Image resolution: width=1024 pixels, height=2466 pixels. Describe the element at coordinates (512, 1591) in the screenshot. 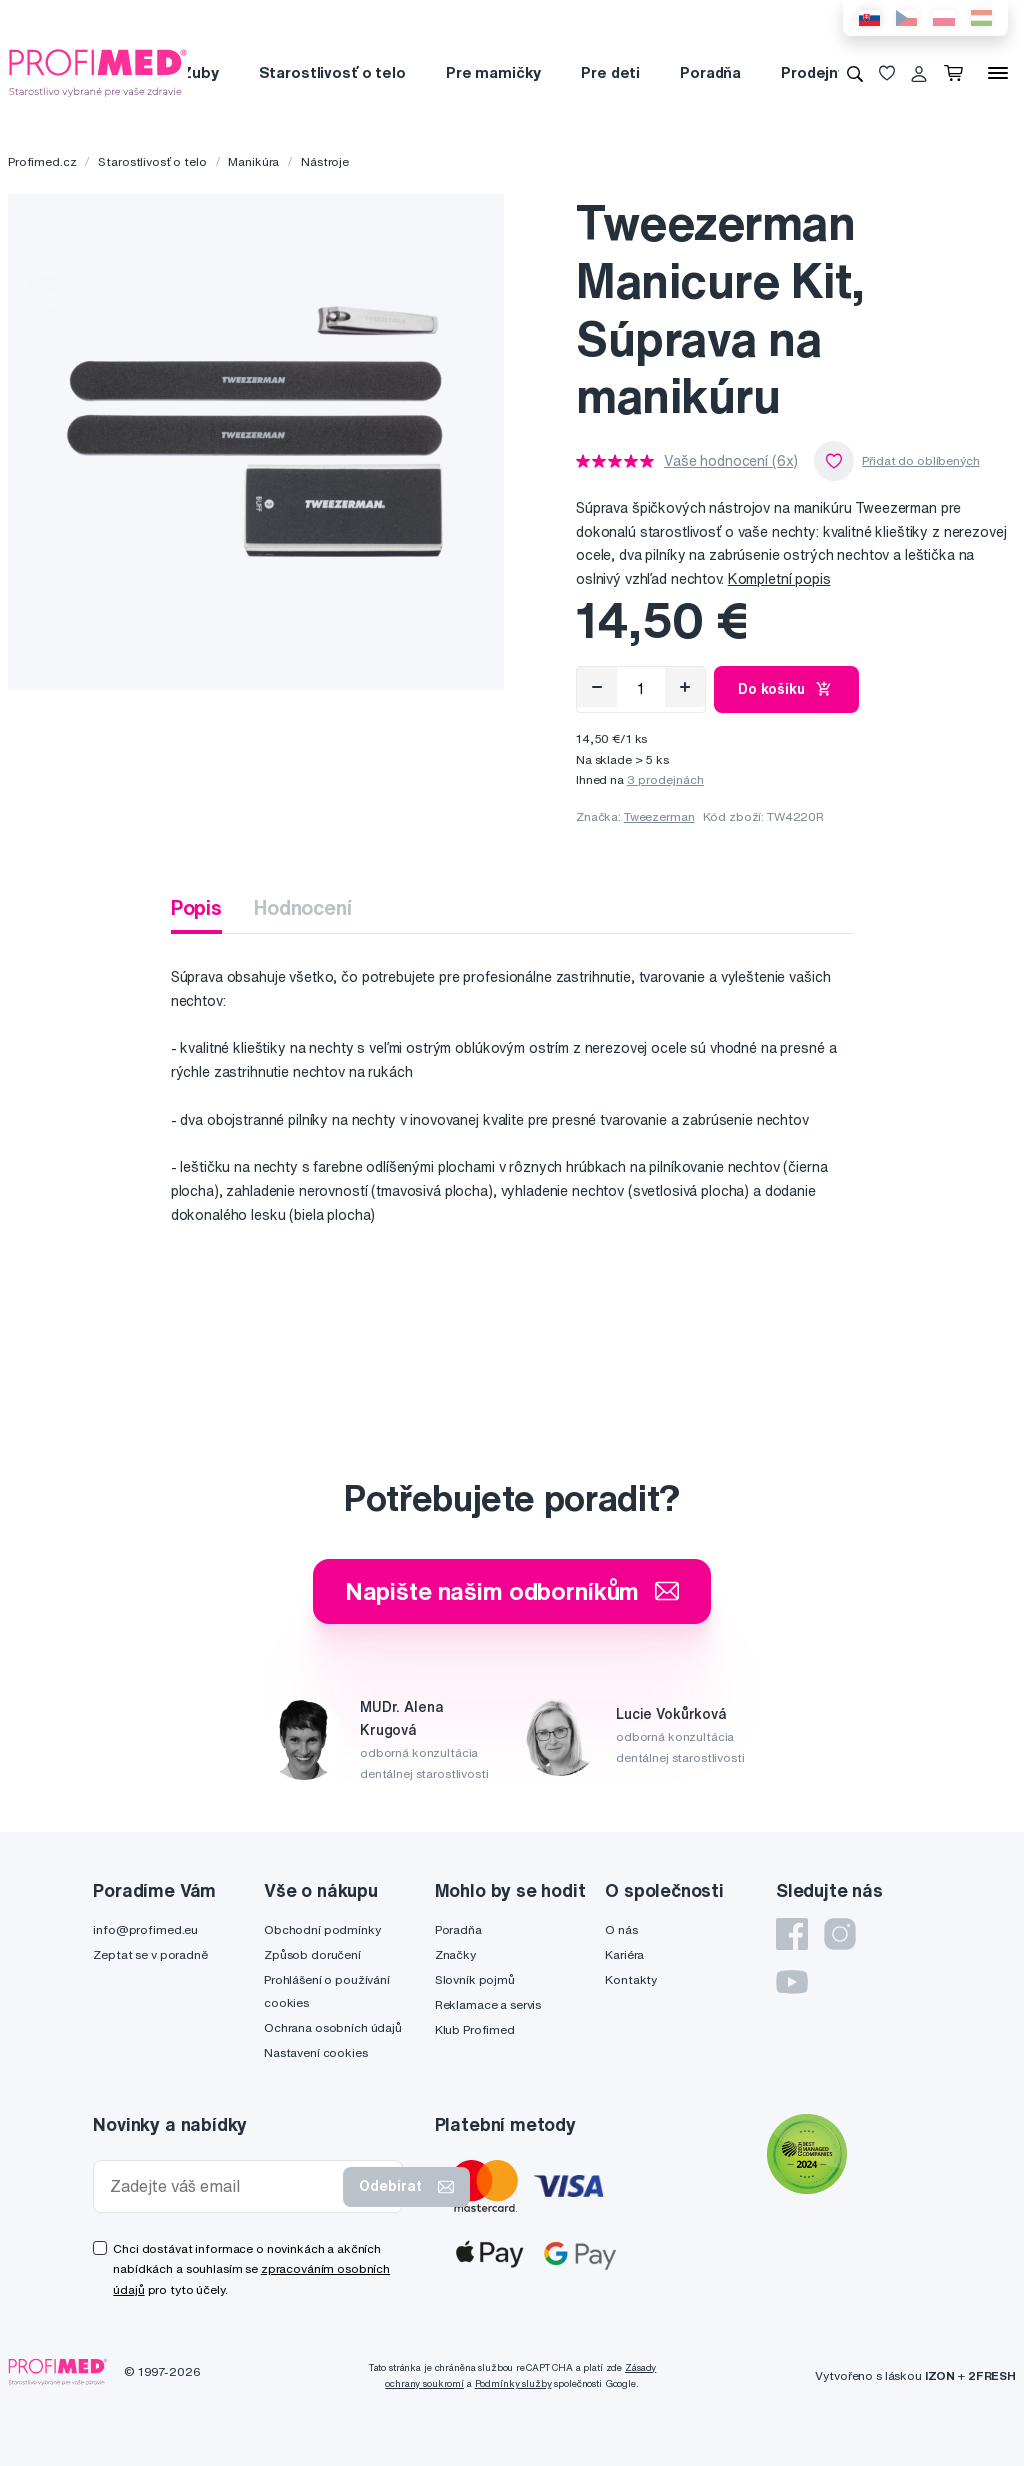

I see `Napište našim odborníkům` at that location.